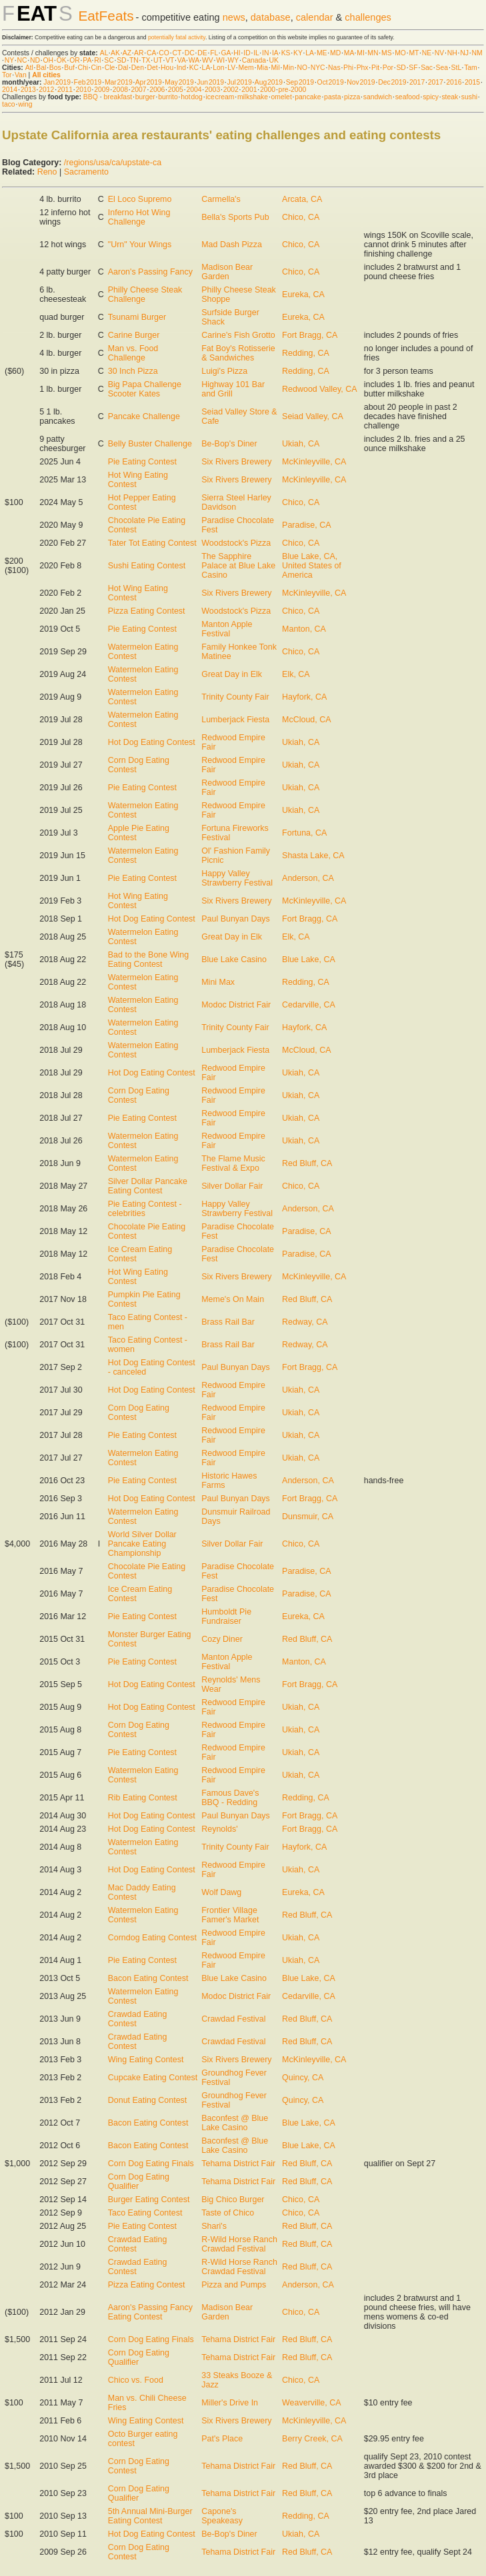  What do you see at coordinates (144, 389) in the screenshot?
I see `Big Papa Challenge Scooter Kates` at bounding box center [144, 389].